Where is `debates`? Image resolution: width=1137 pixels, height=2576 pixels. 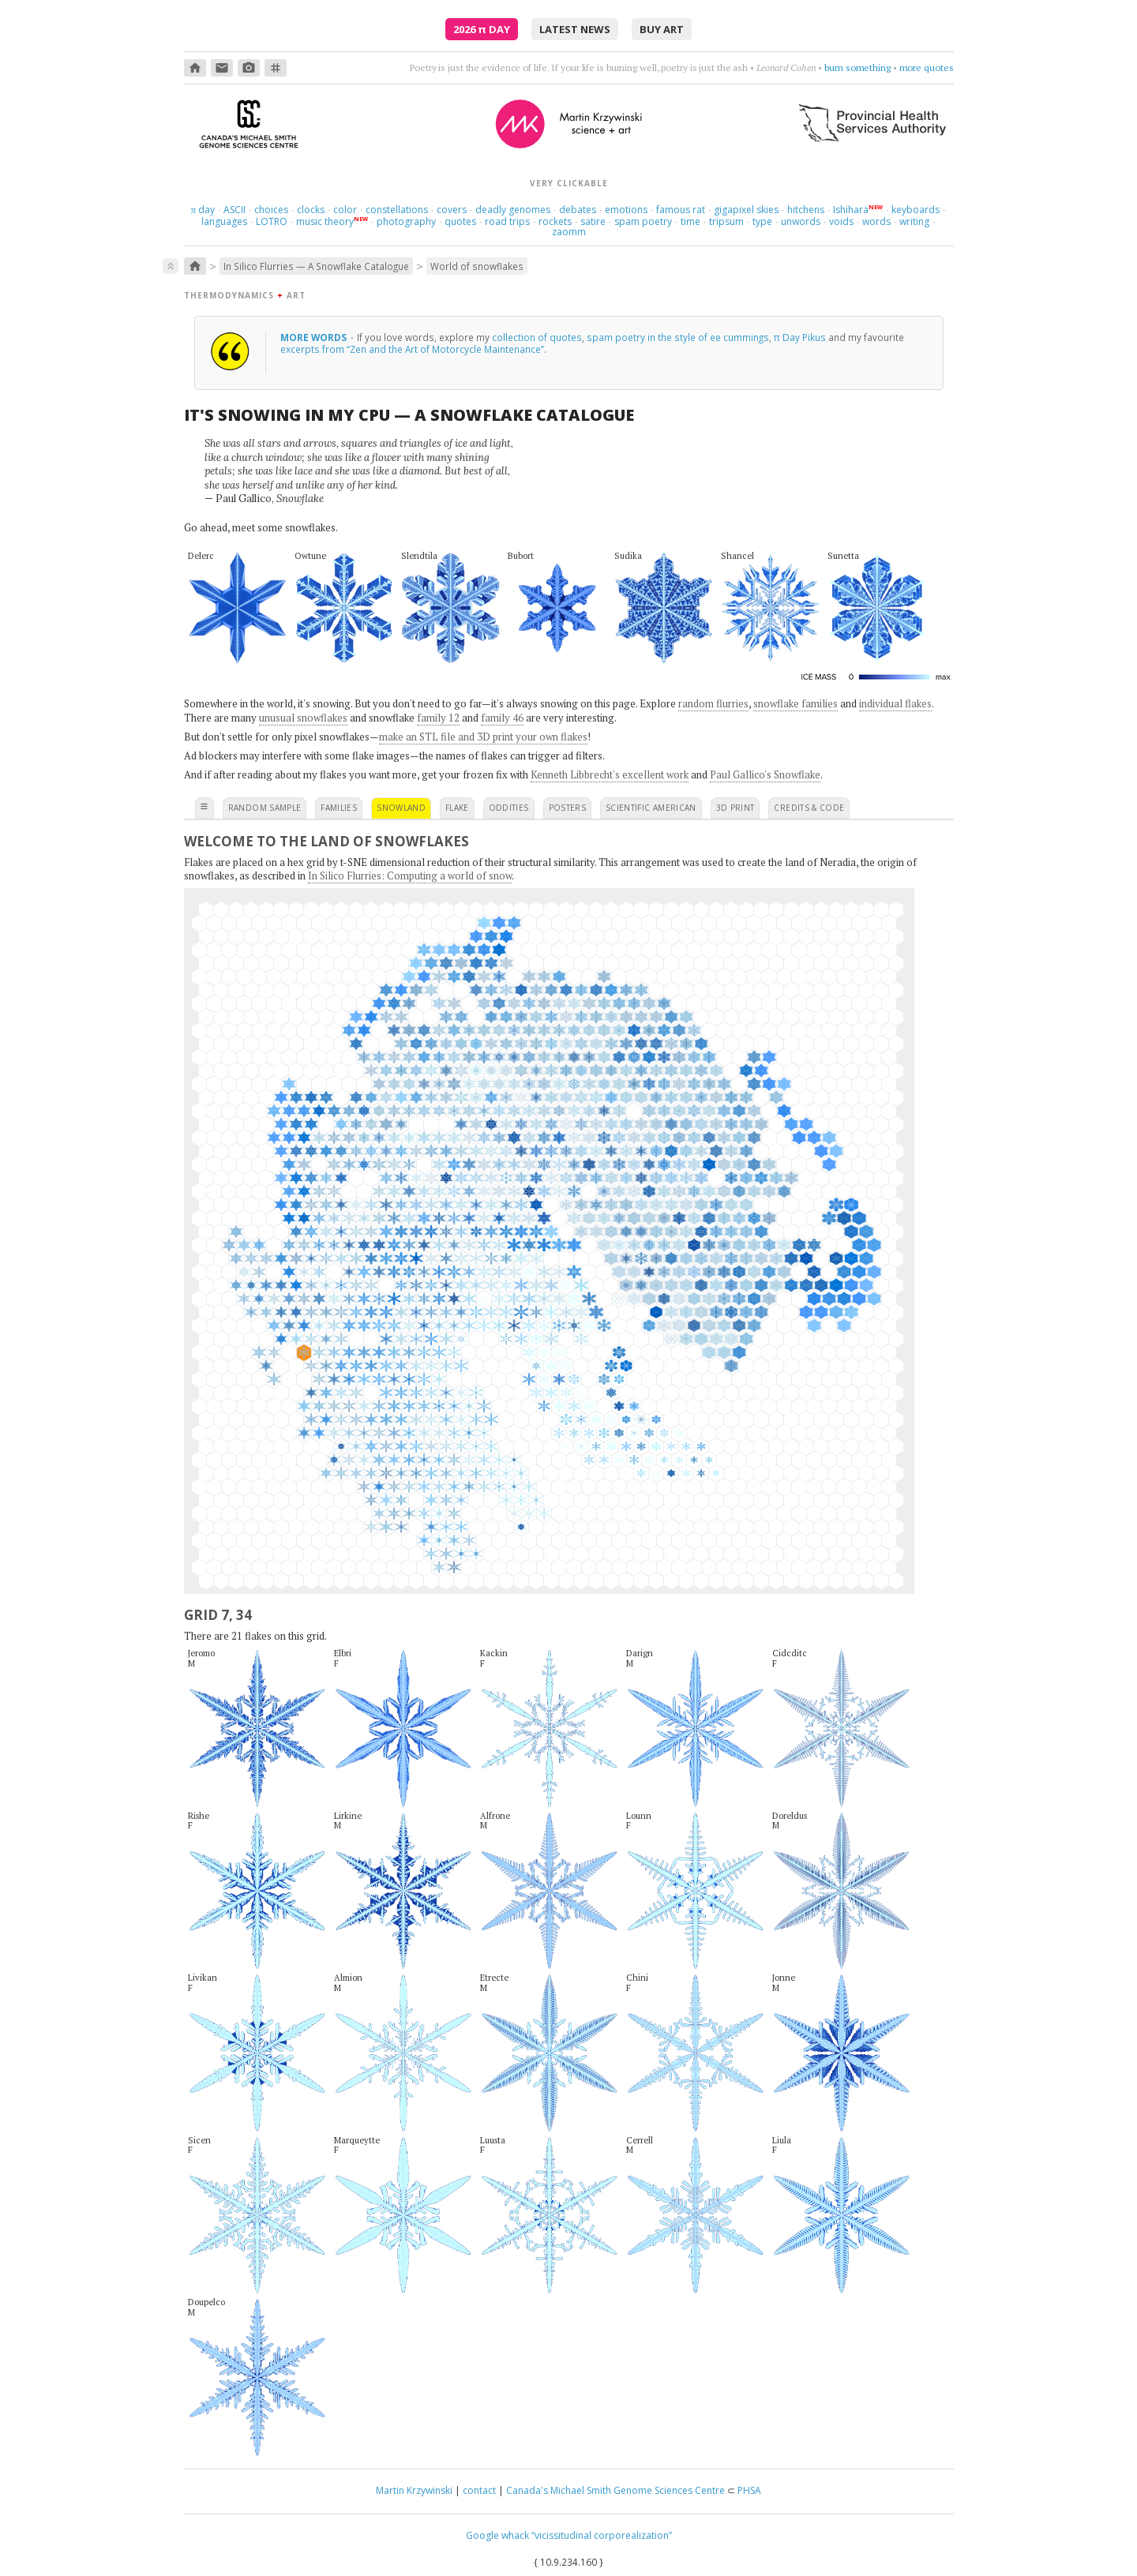
debates is located at coordinates (577, 209).